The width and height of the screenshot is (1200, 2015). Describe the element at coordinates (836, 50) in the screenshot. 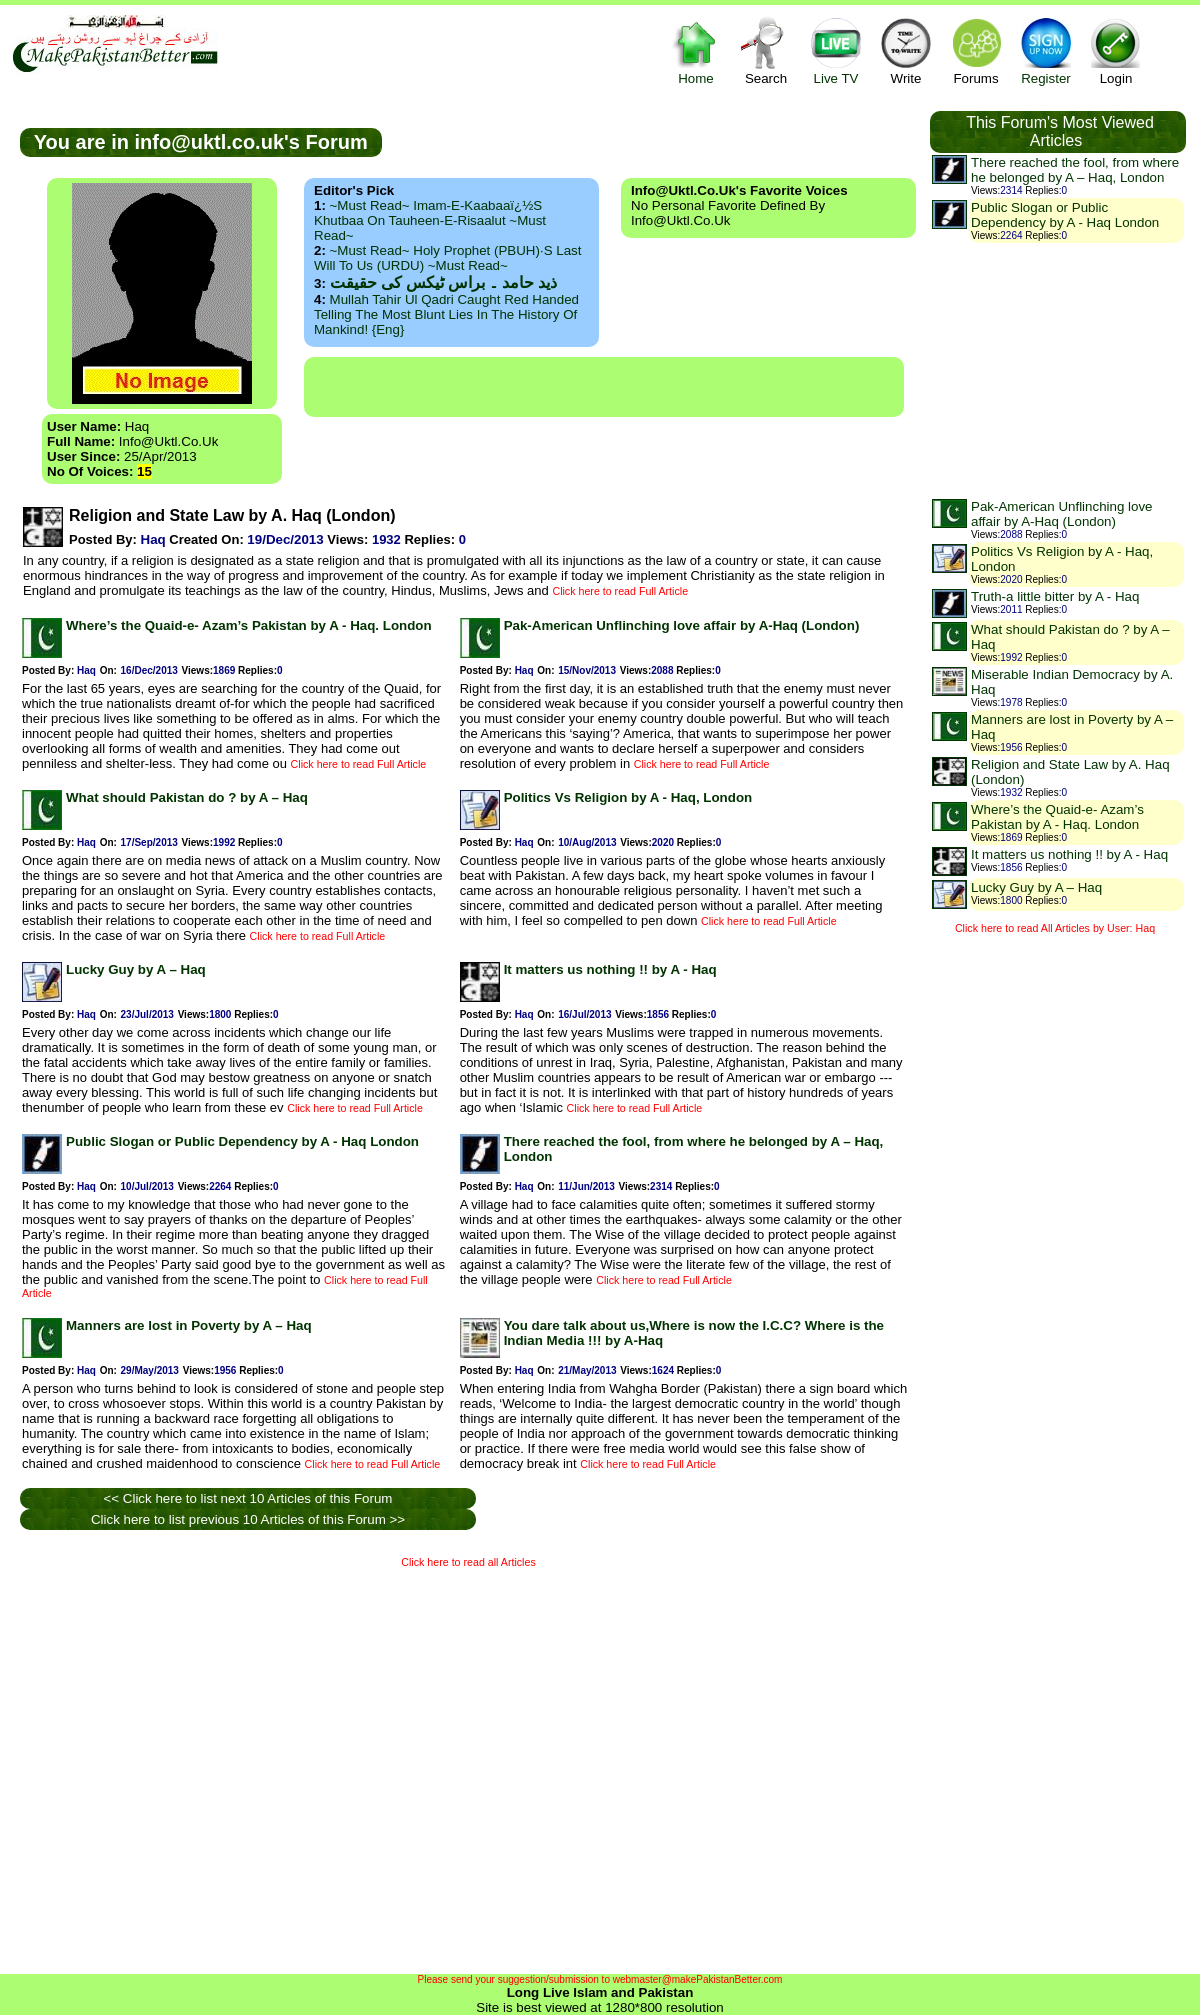

I see `Live TV` at that location.